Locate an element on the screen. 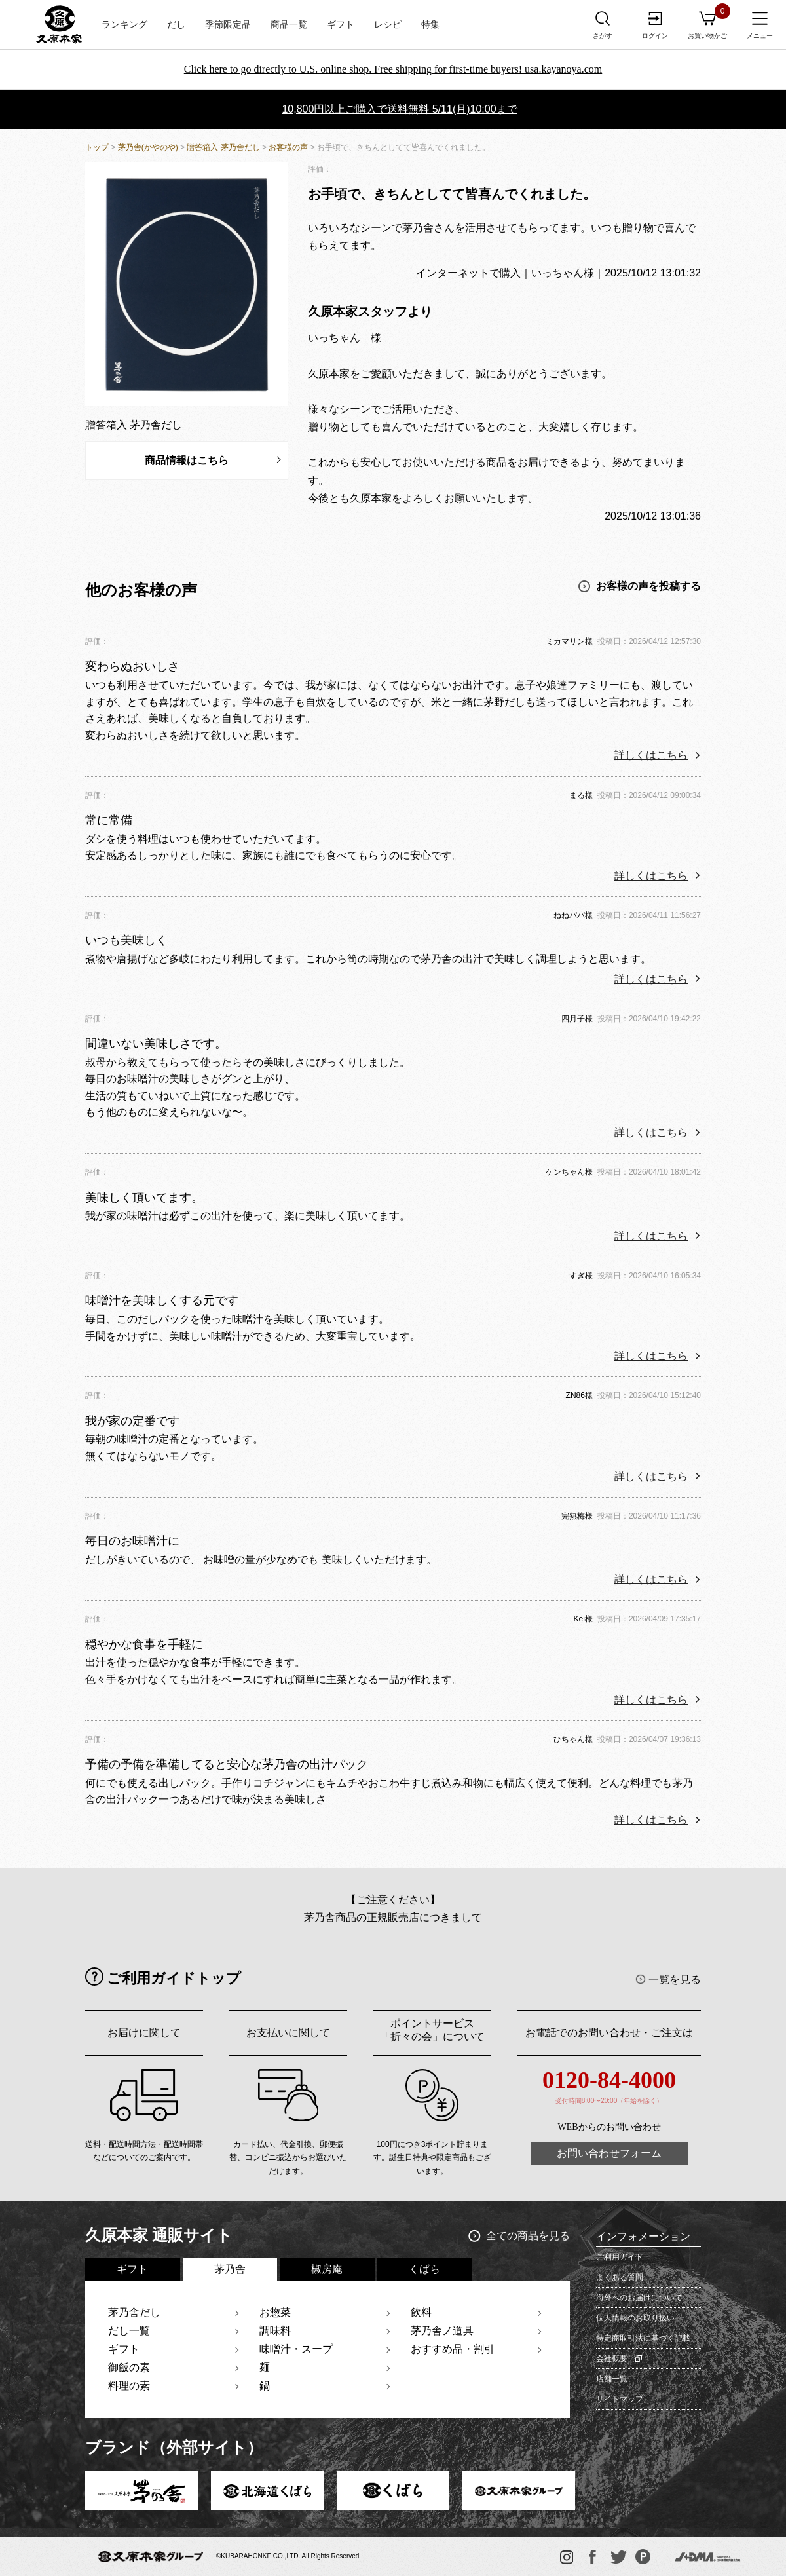  サイトマップ is located at coordinates (619, 2399).